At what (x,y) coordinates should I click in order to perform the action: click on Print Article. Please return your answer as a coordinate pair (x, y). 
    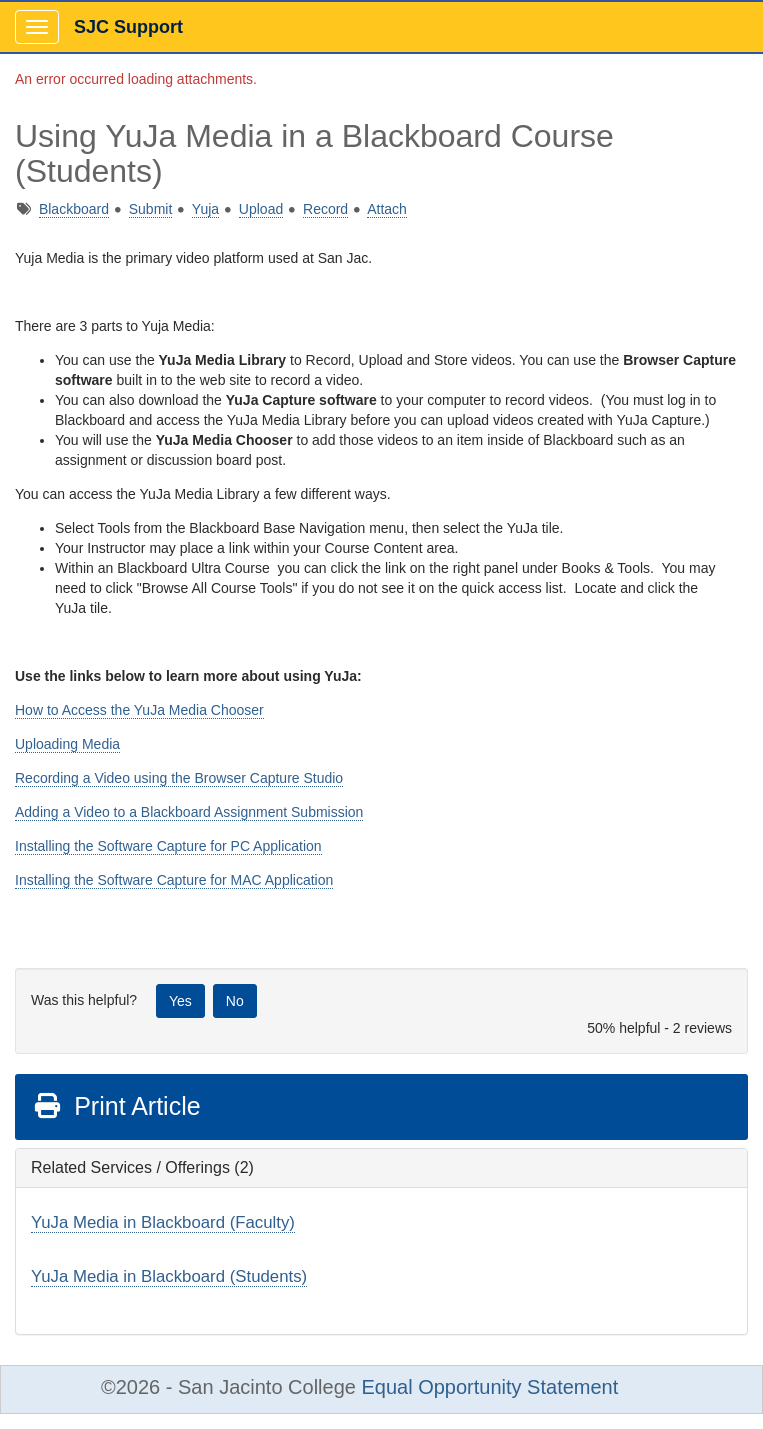
    Looking at the image, I should click on (116, 1106).